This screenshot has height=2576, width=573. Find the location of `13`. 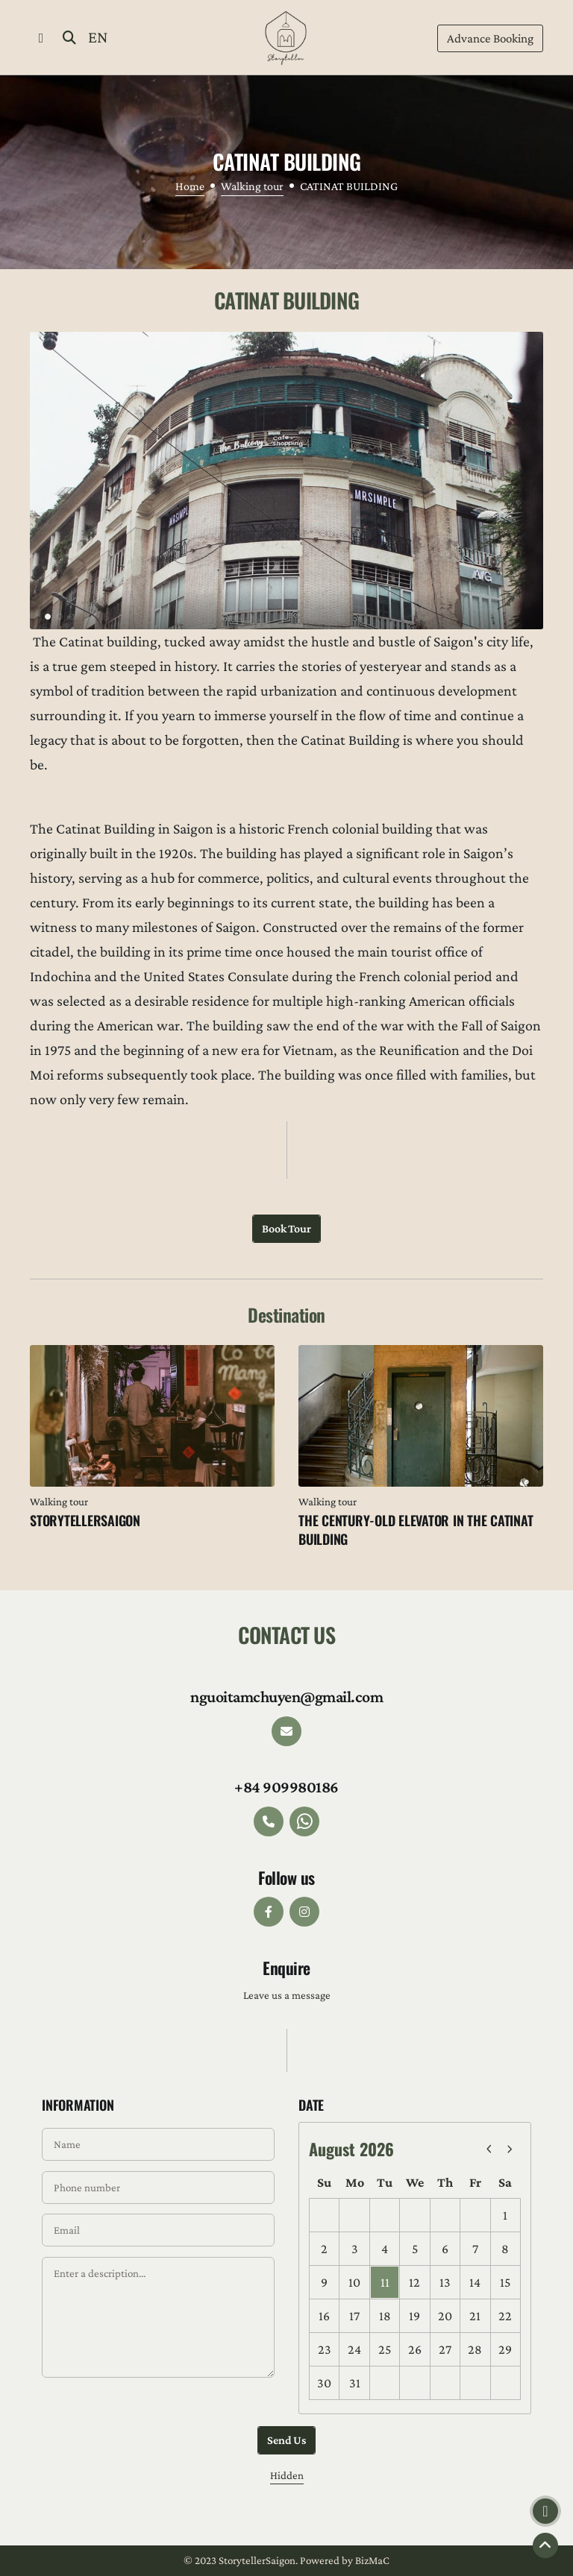

13 is located at coordinates (445, 2282).